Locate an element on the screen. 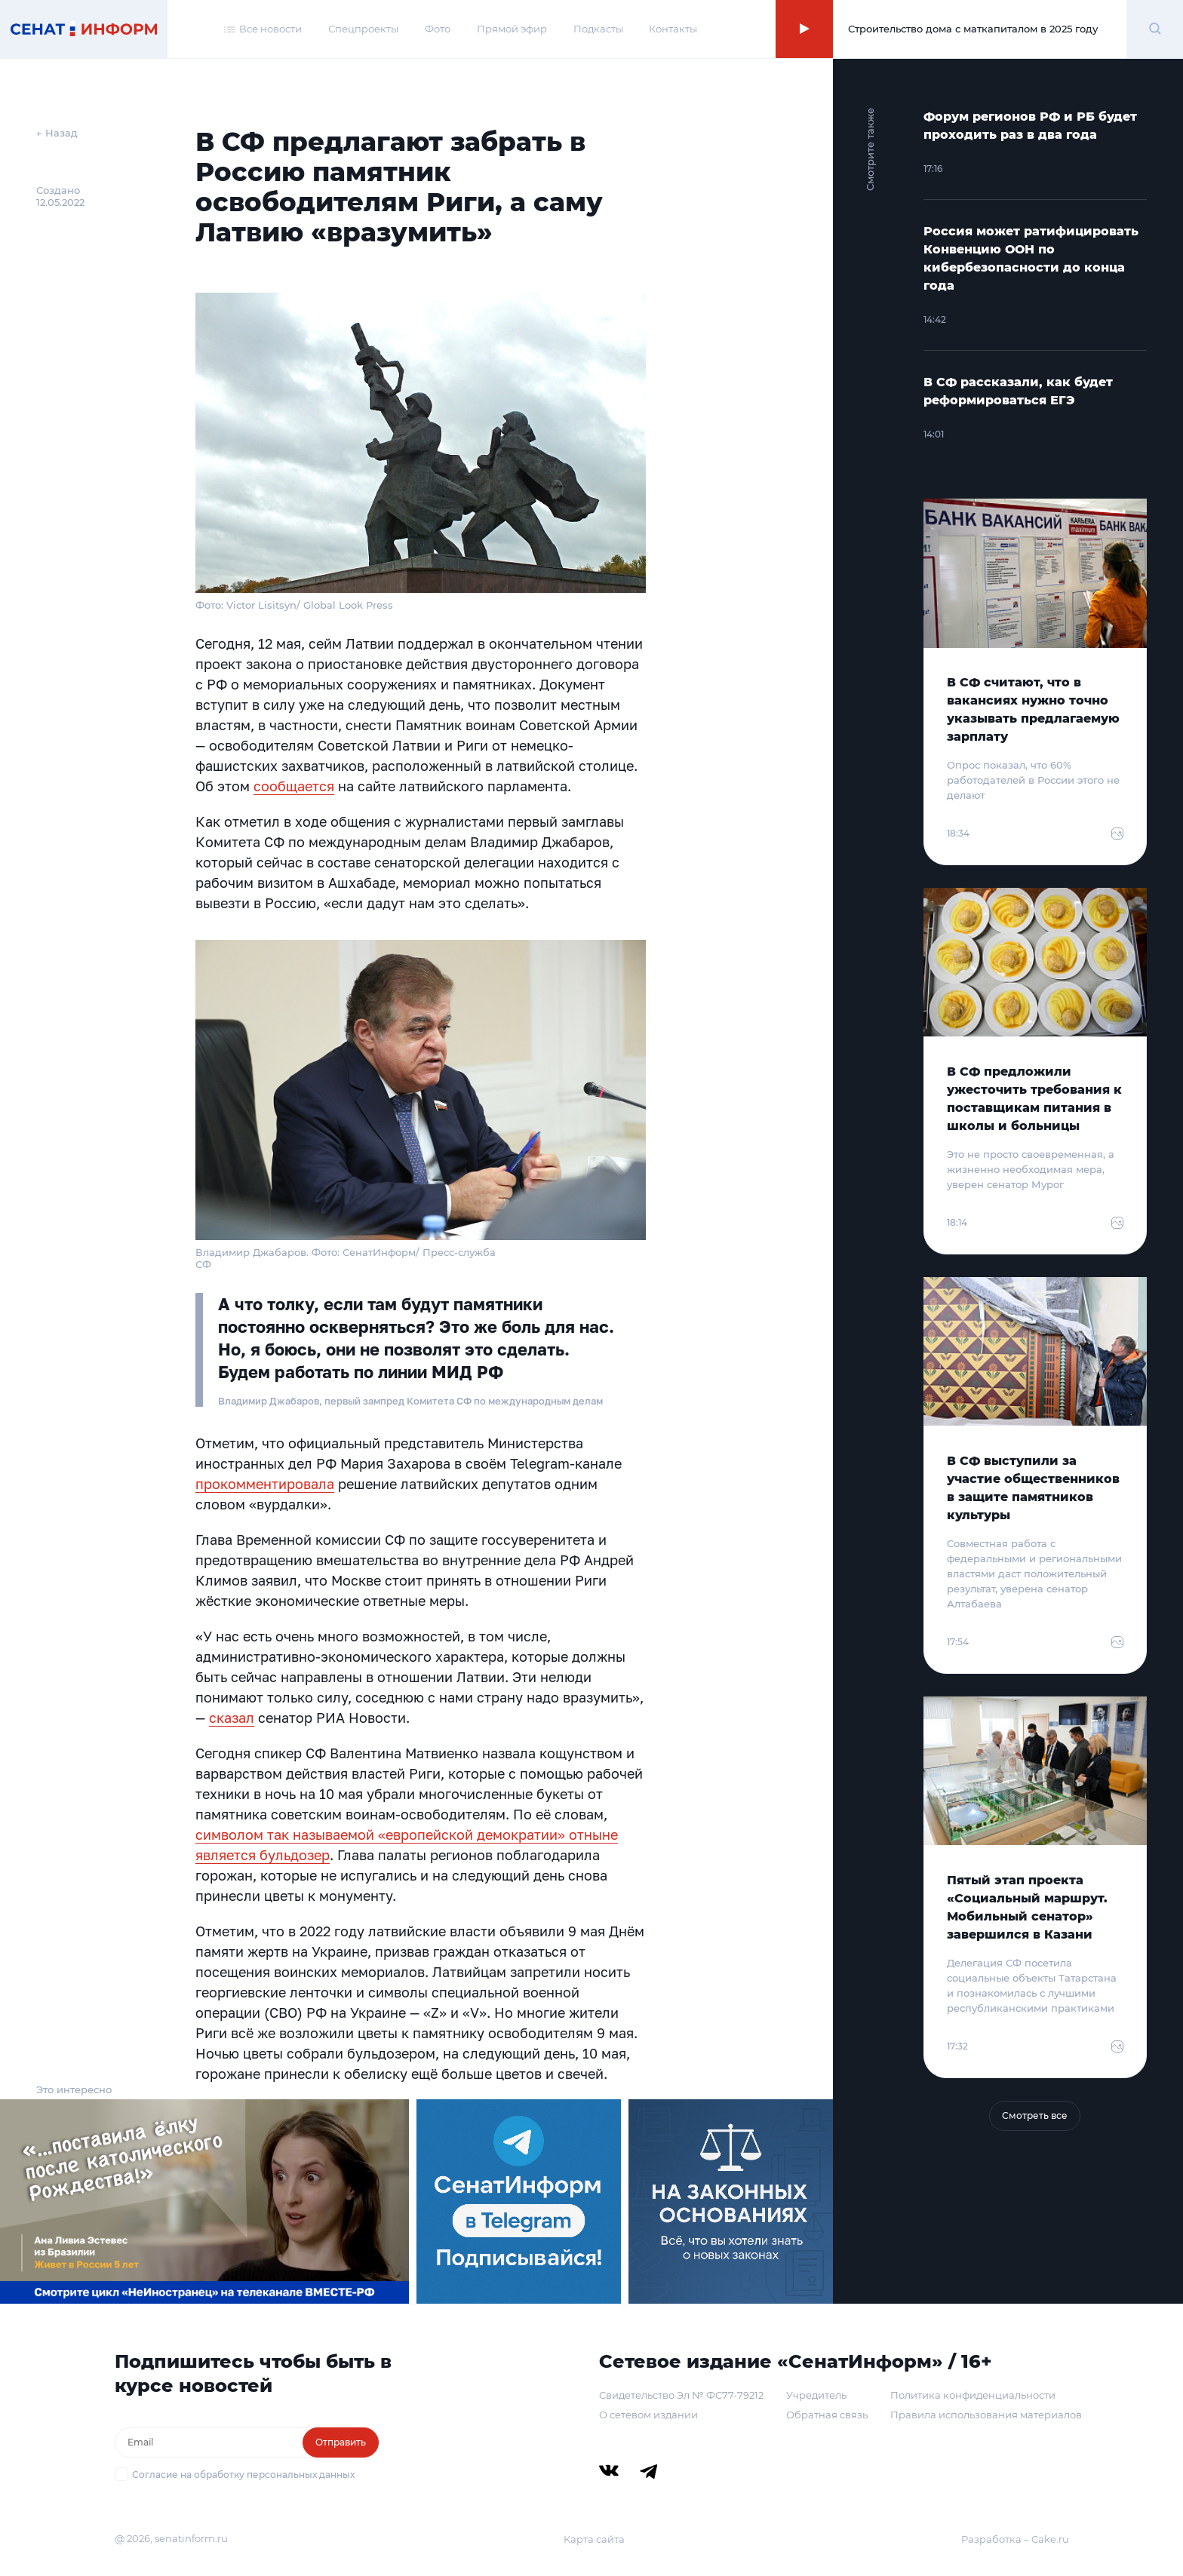  Фото is located at coordinates (437, 29).